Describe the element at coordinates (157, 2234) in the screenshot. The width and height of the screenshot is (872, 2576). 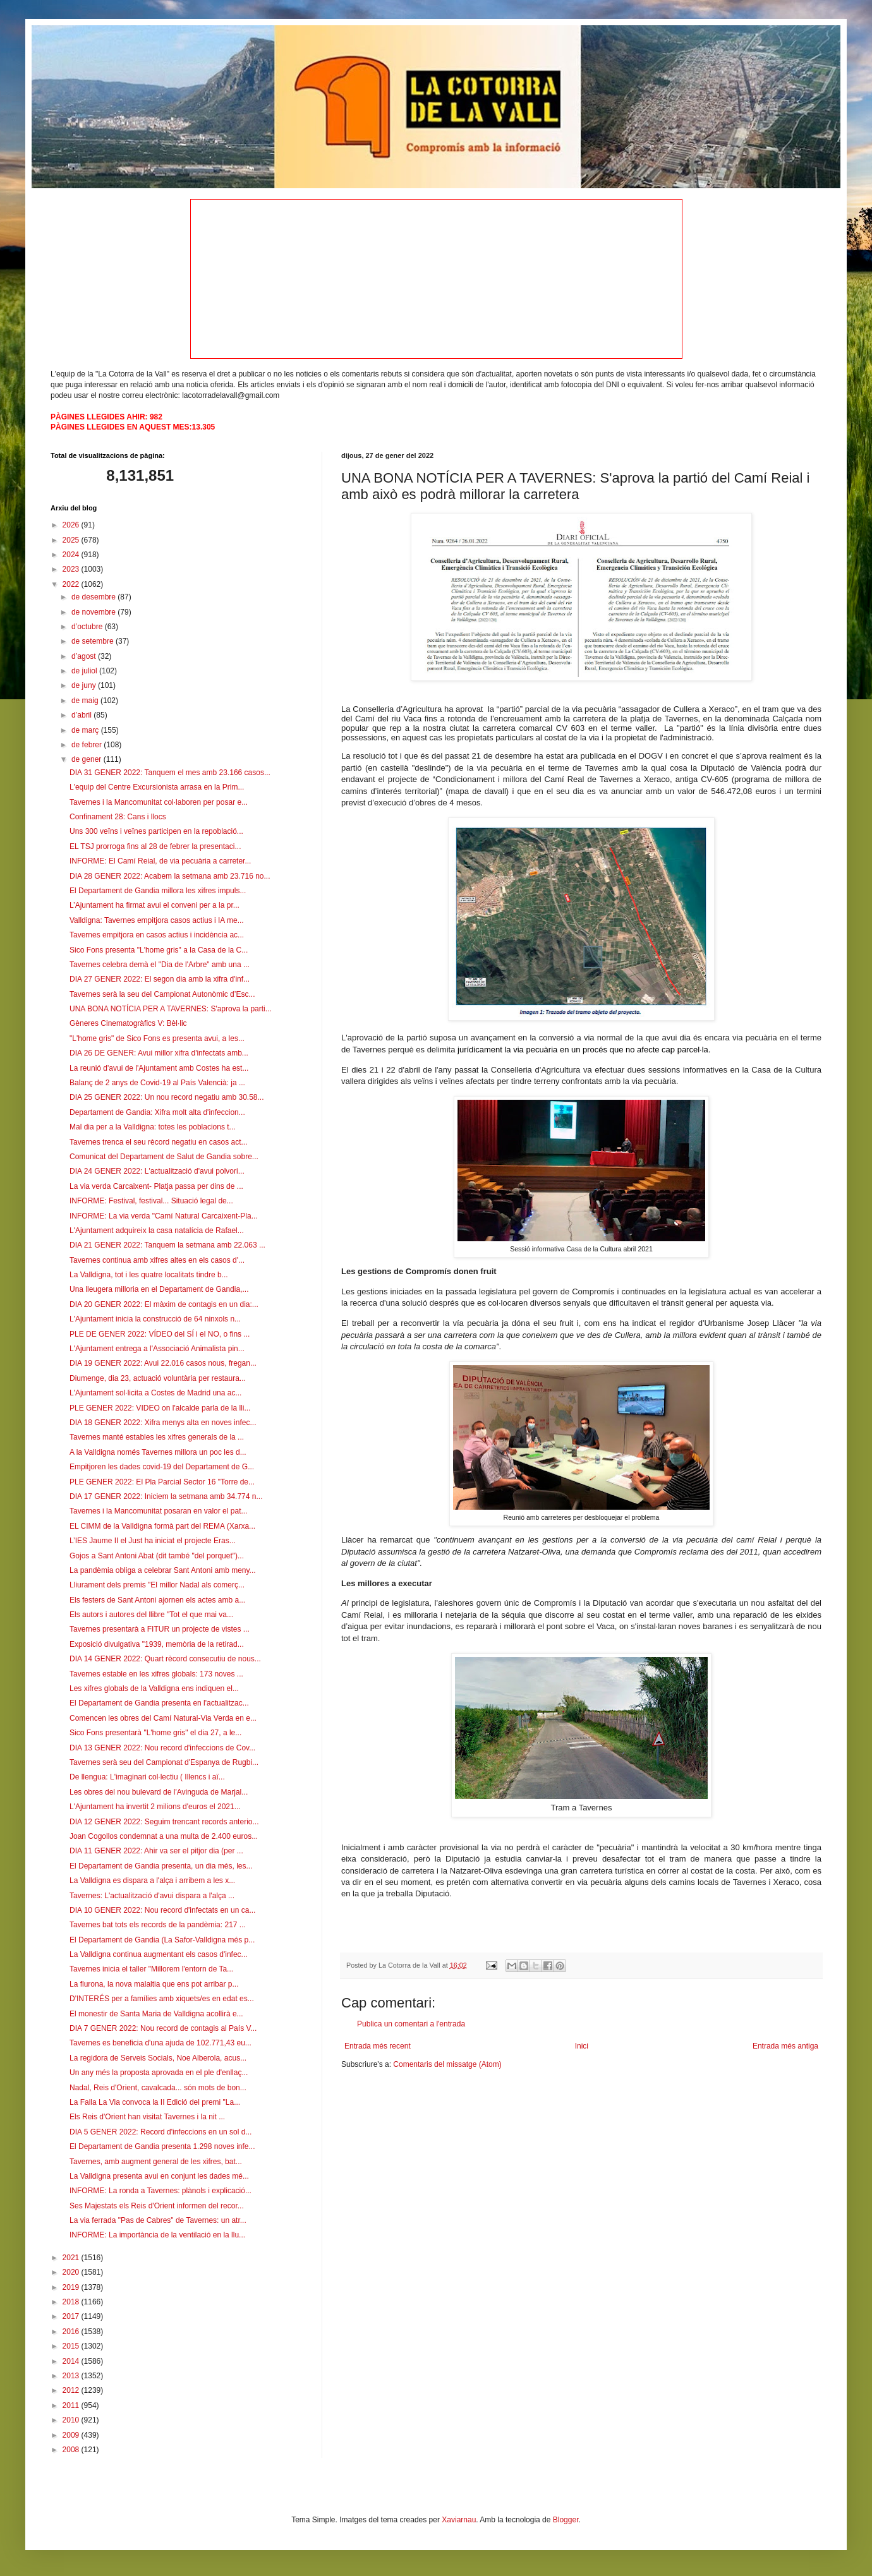
I see `INFORME: La importància de la ventilació en la llu...` at that location.